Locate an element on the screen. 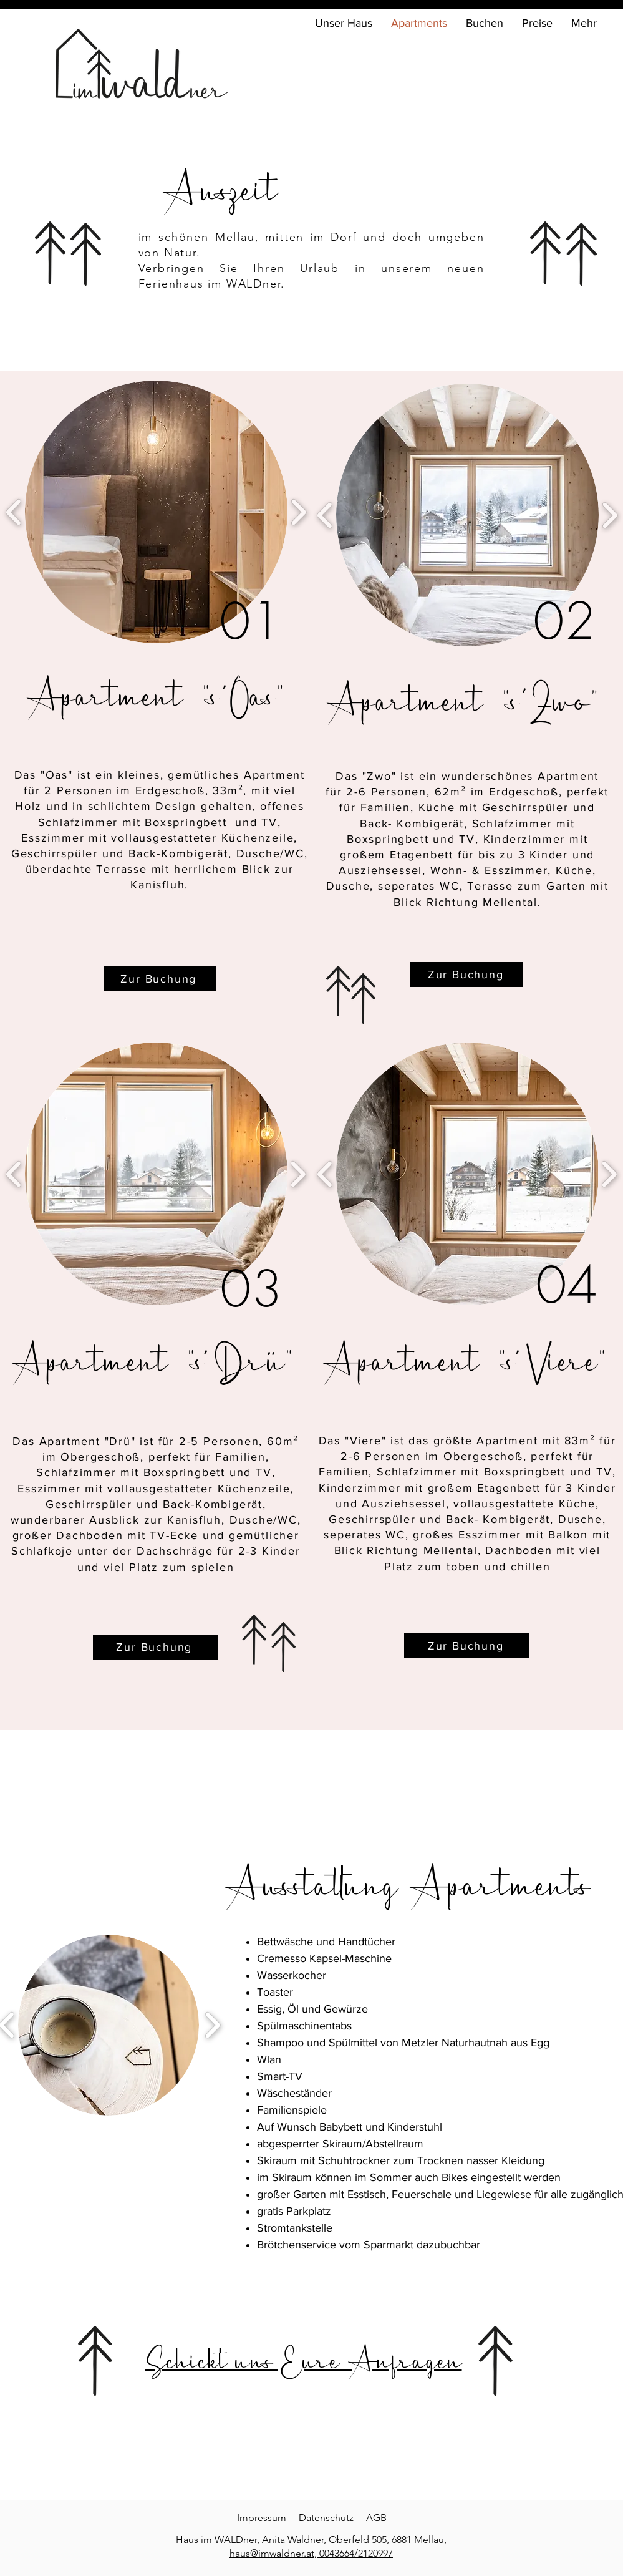 The height and width of the screenshot is (2576, 623). AGB is located at coordinates (376, 2518).